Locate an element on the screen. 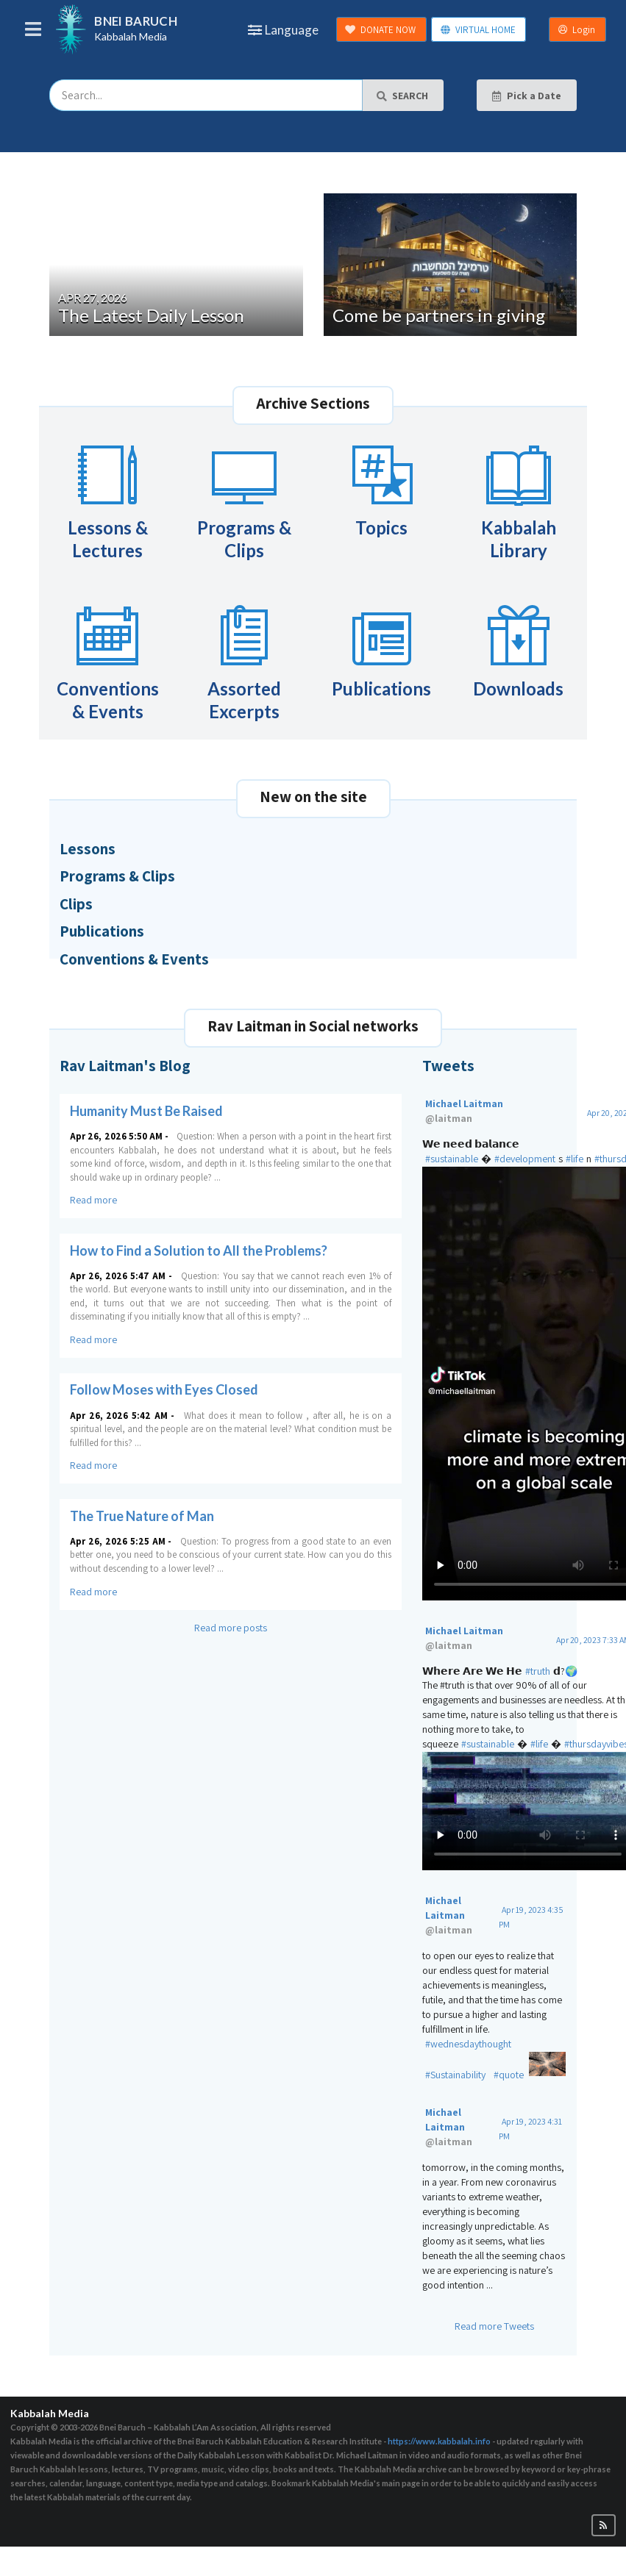 The width and height of the screenshot is (626, 2576). https://www.kabbalah.info is located at coordinates (439, 2441).